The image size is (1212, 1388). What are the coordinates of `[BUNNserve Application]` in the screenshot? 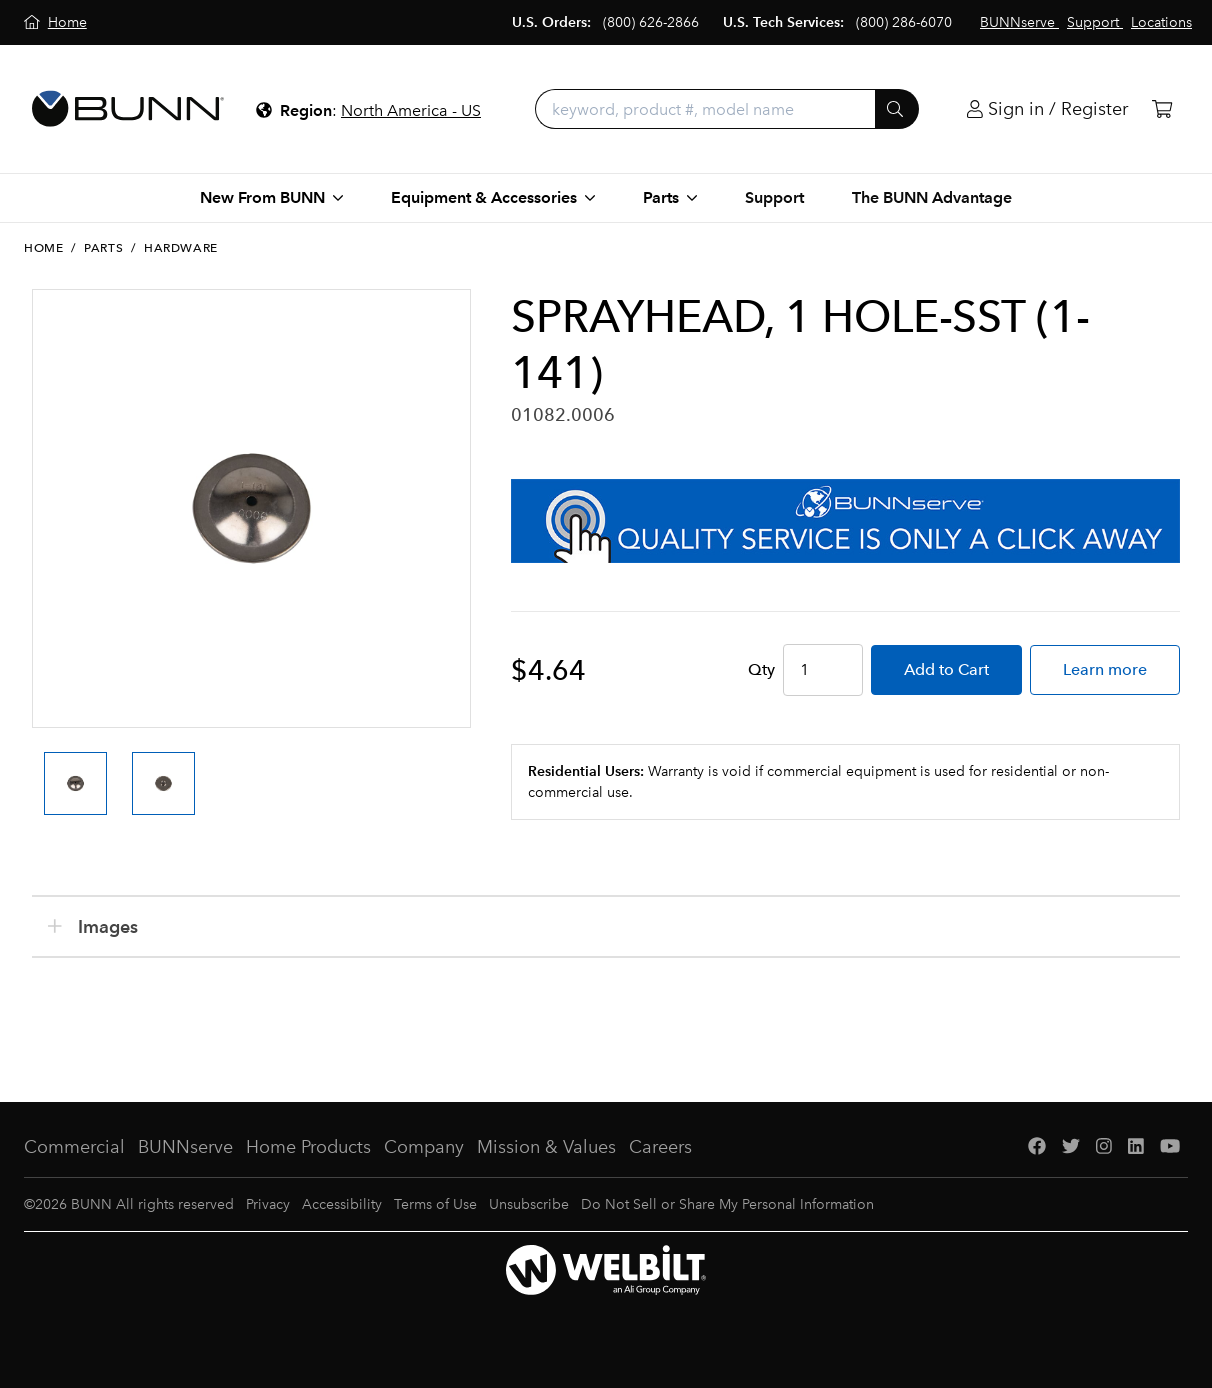 It's located at (845, 521).